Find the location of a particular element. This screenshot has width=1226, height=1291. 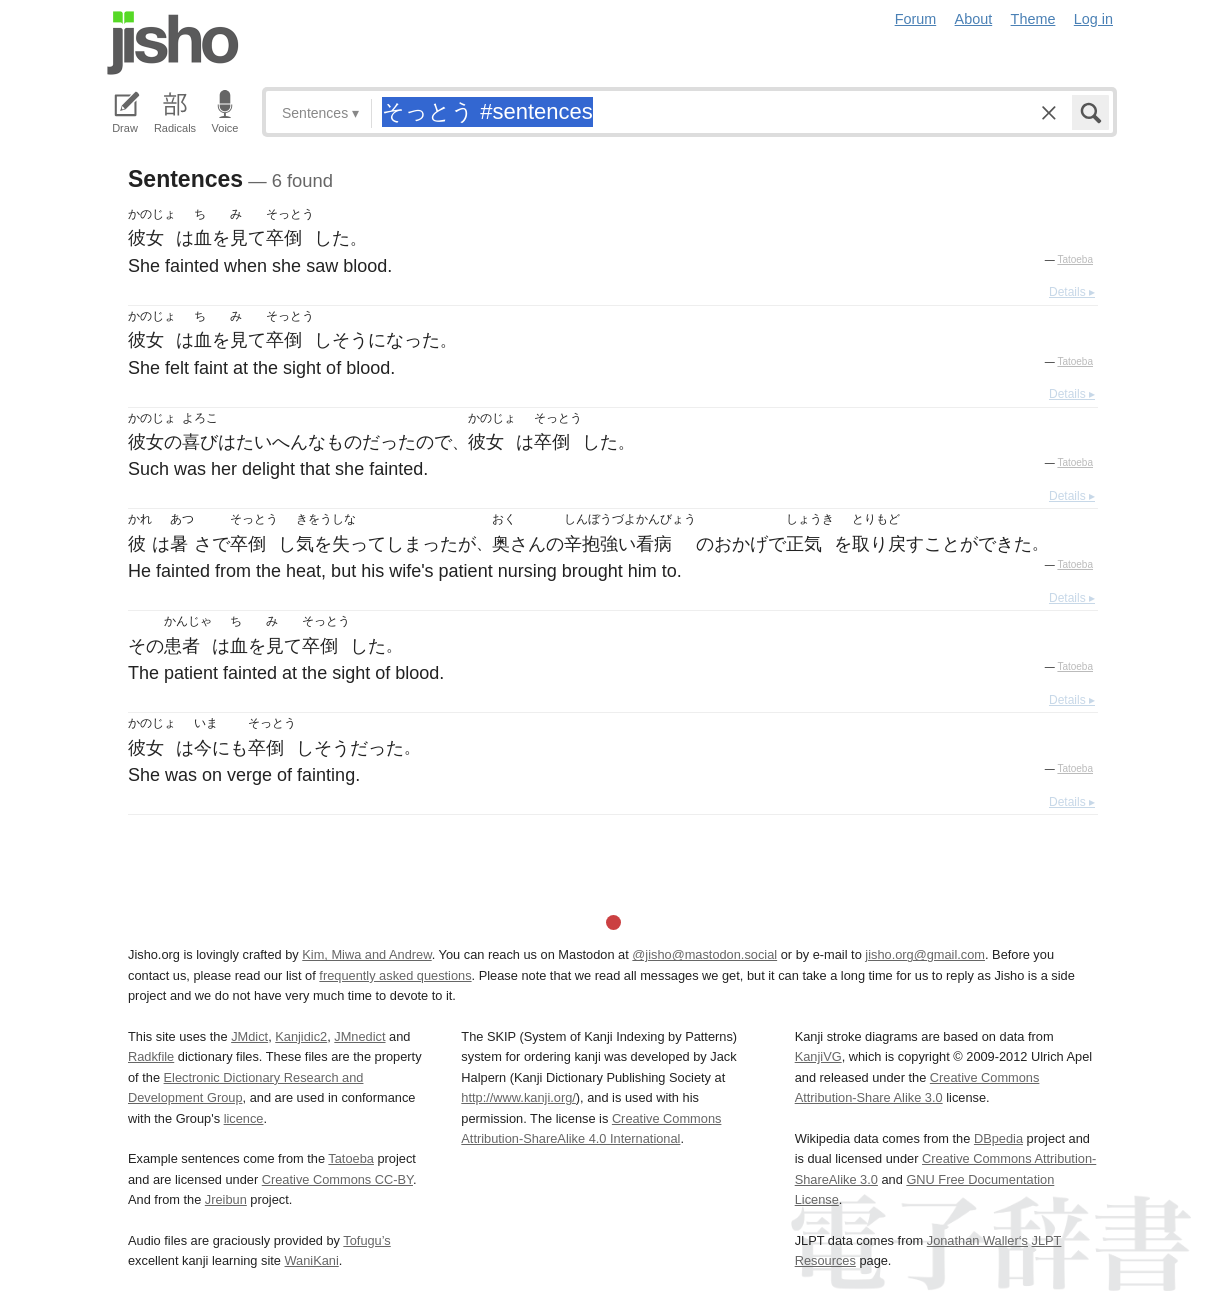

Log in is located at coordinates (1093, 19).